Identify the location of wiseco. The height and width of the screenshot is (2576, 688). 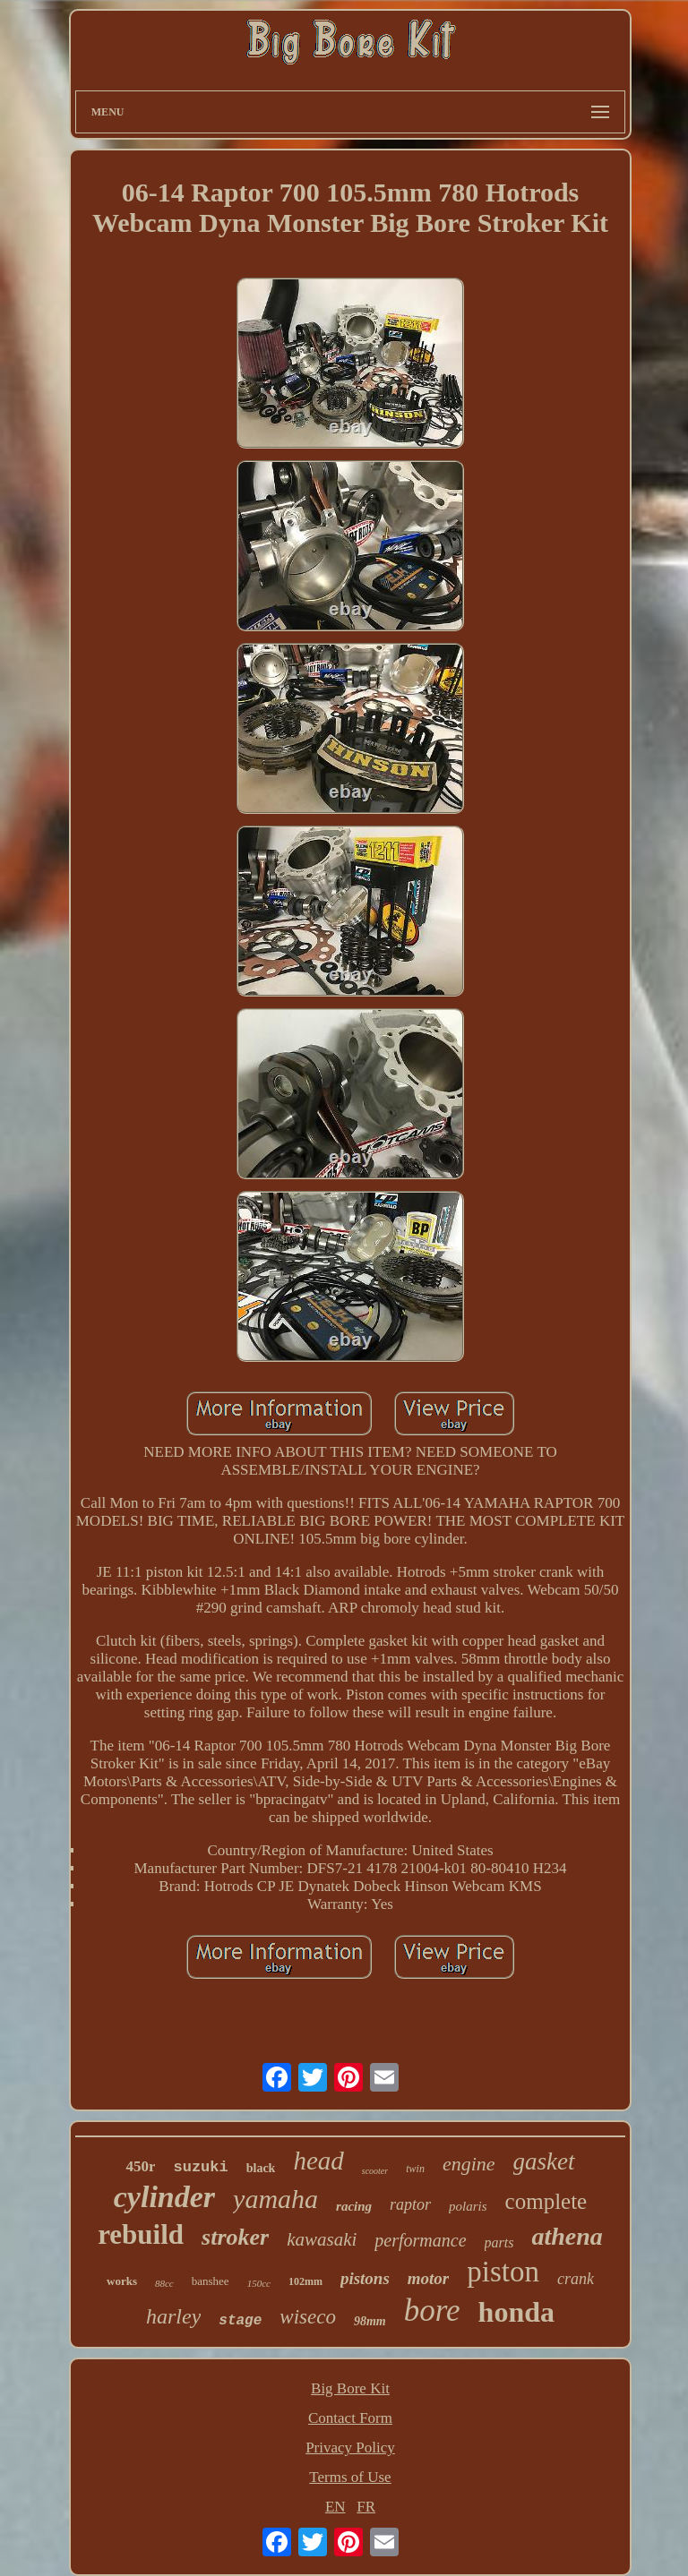
(308, 2317).